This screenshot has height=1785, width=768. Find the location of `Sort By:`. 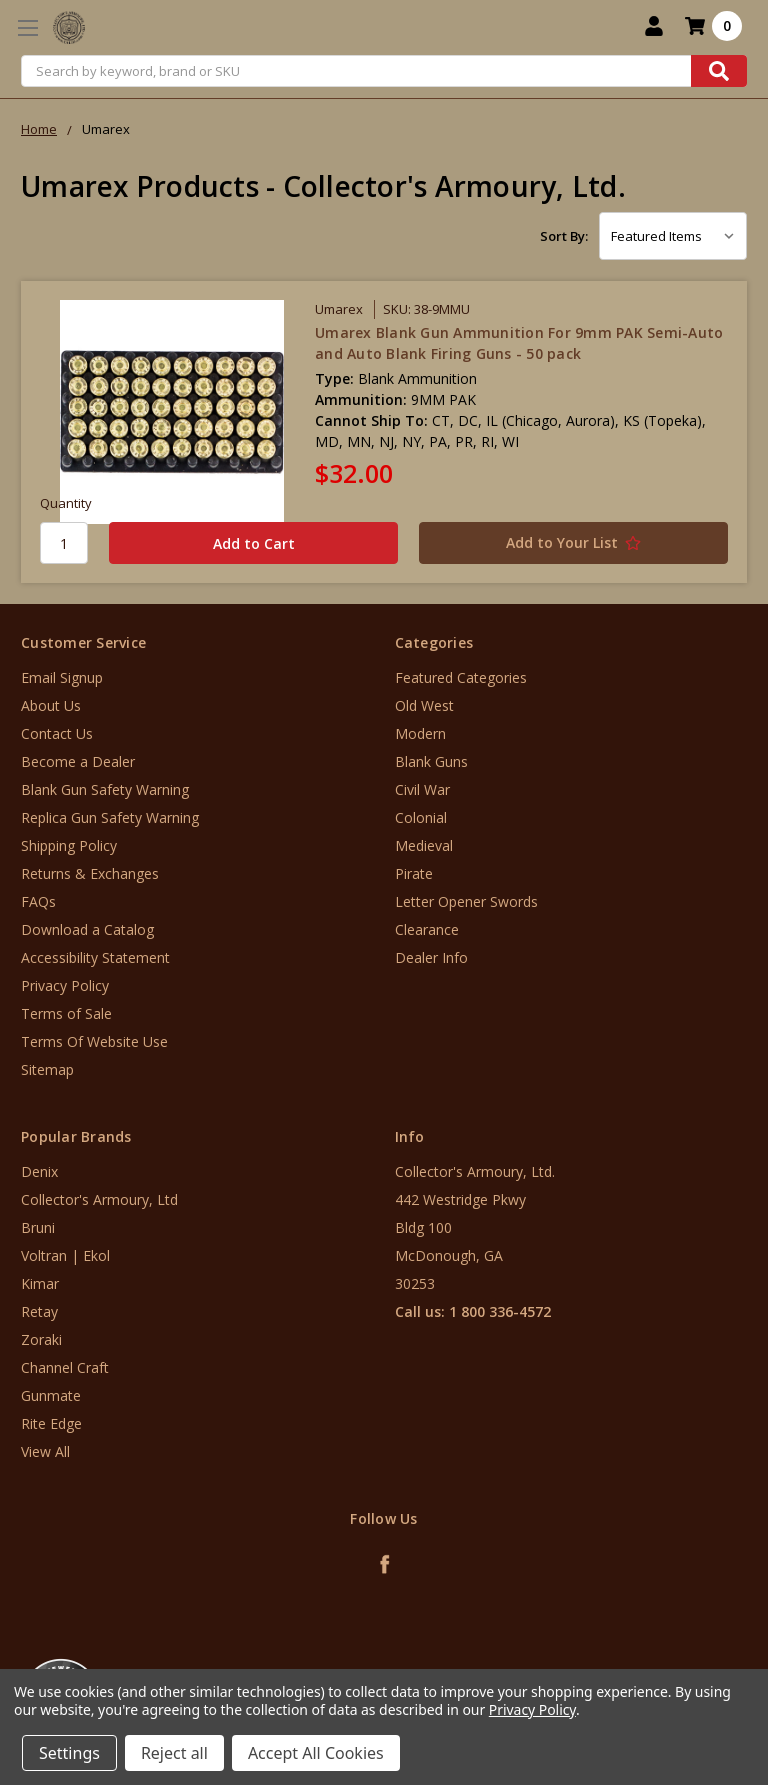

Sort By: is located at coordinates (564, 236).